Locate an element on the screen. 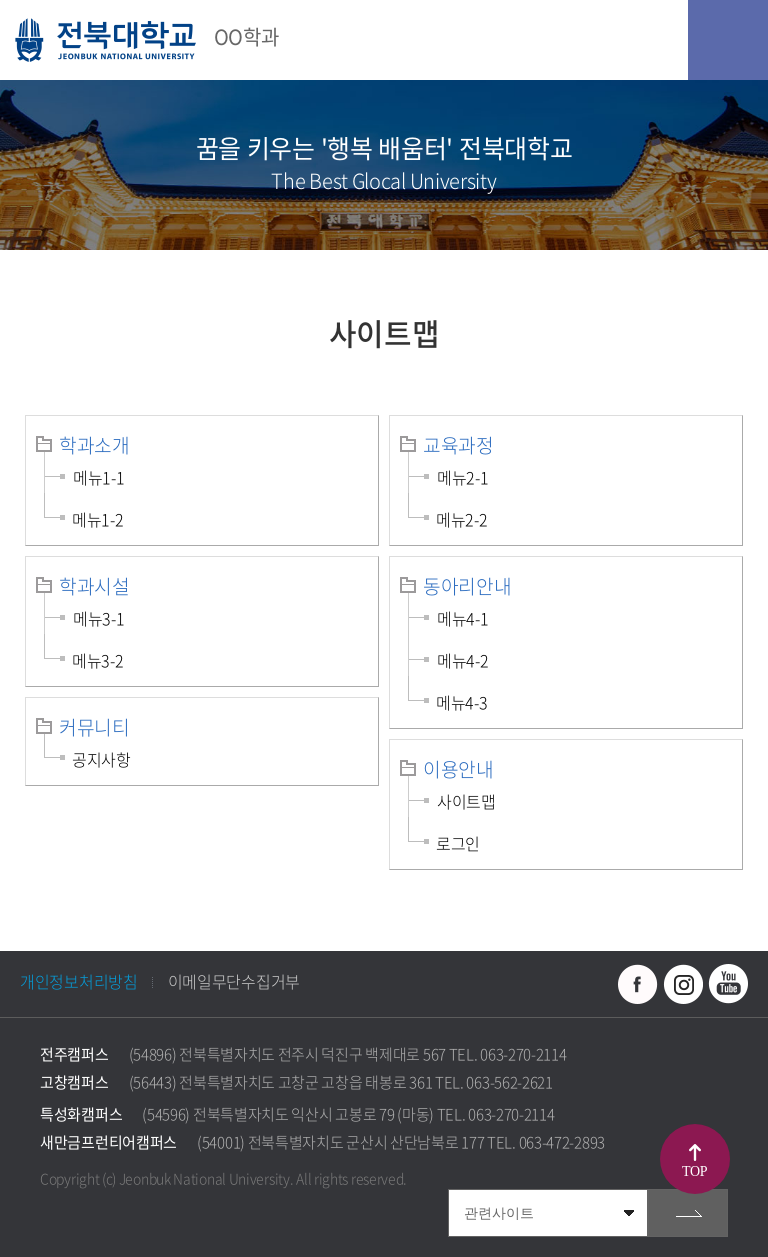  이메일무단수집거부 is located at coordinates (234, 981).